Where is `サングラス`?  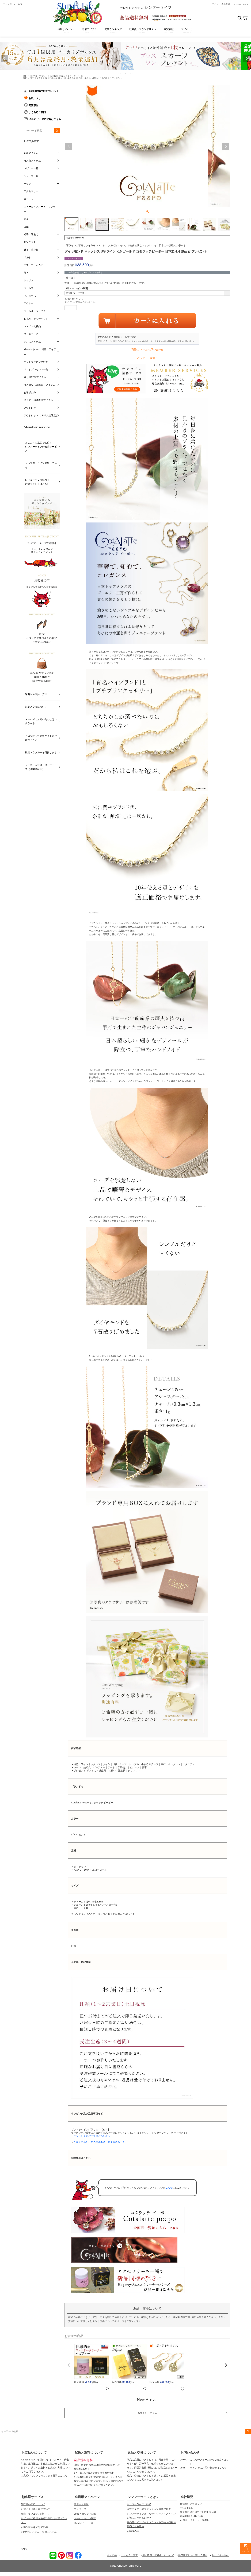 サングラス is located at coordinates (30, 242).